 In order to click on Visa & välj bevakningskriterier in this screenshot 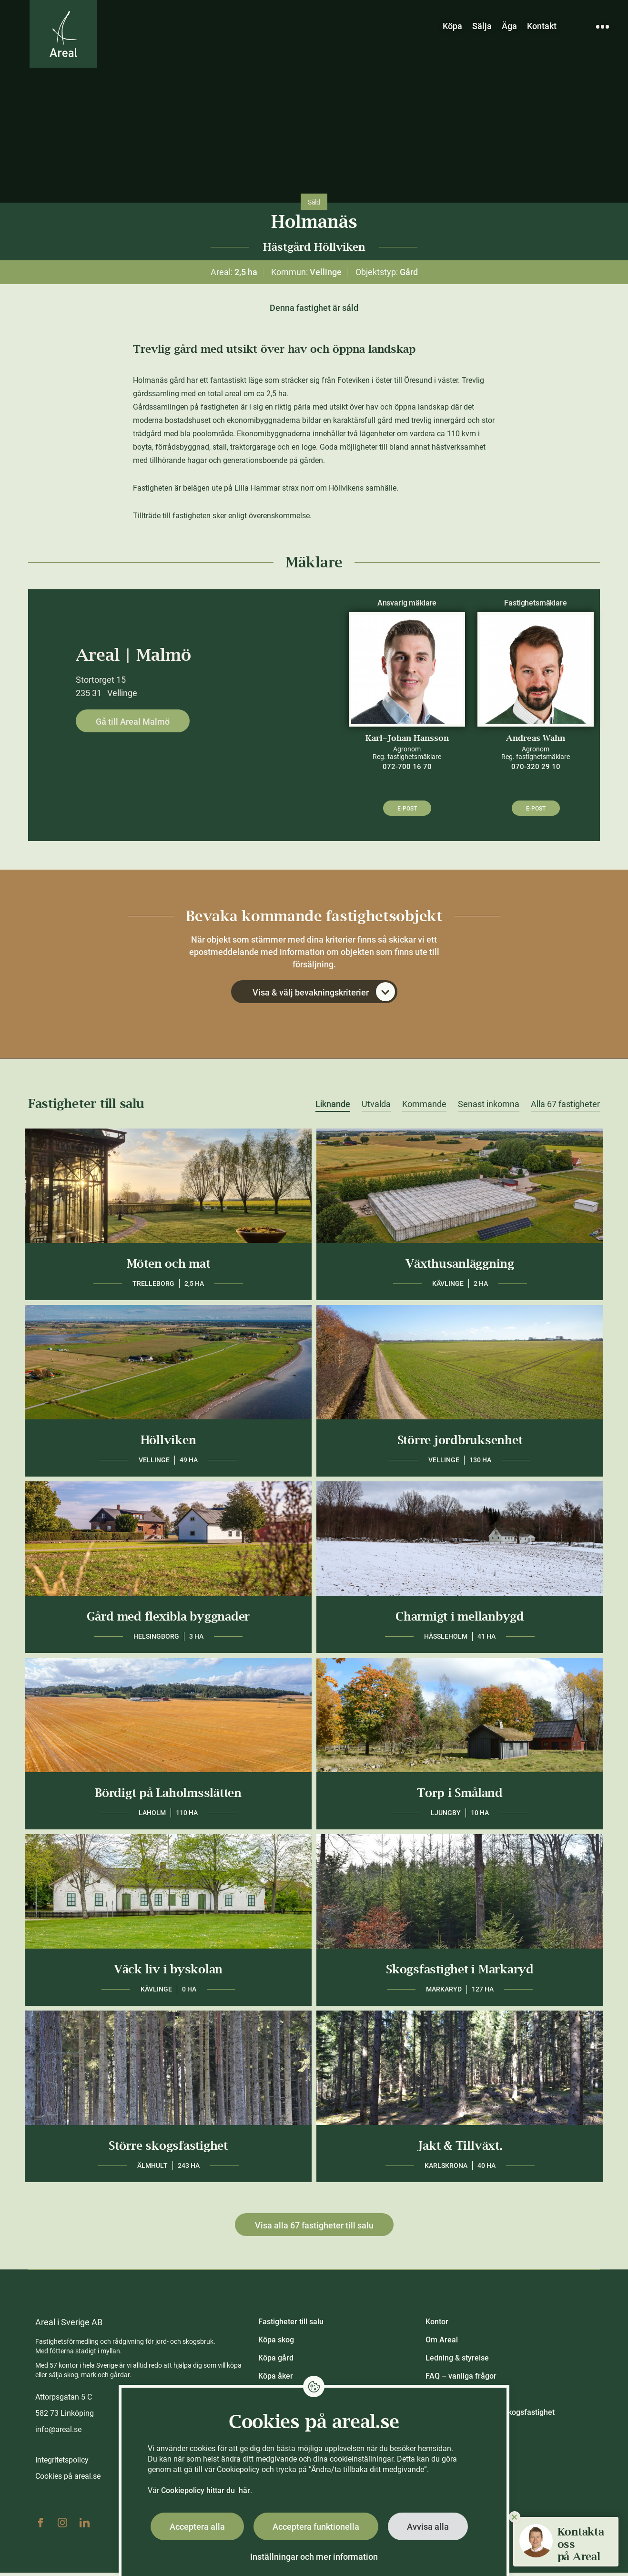, I will do `click(324, 995)`.